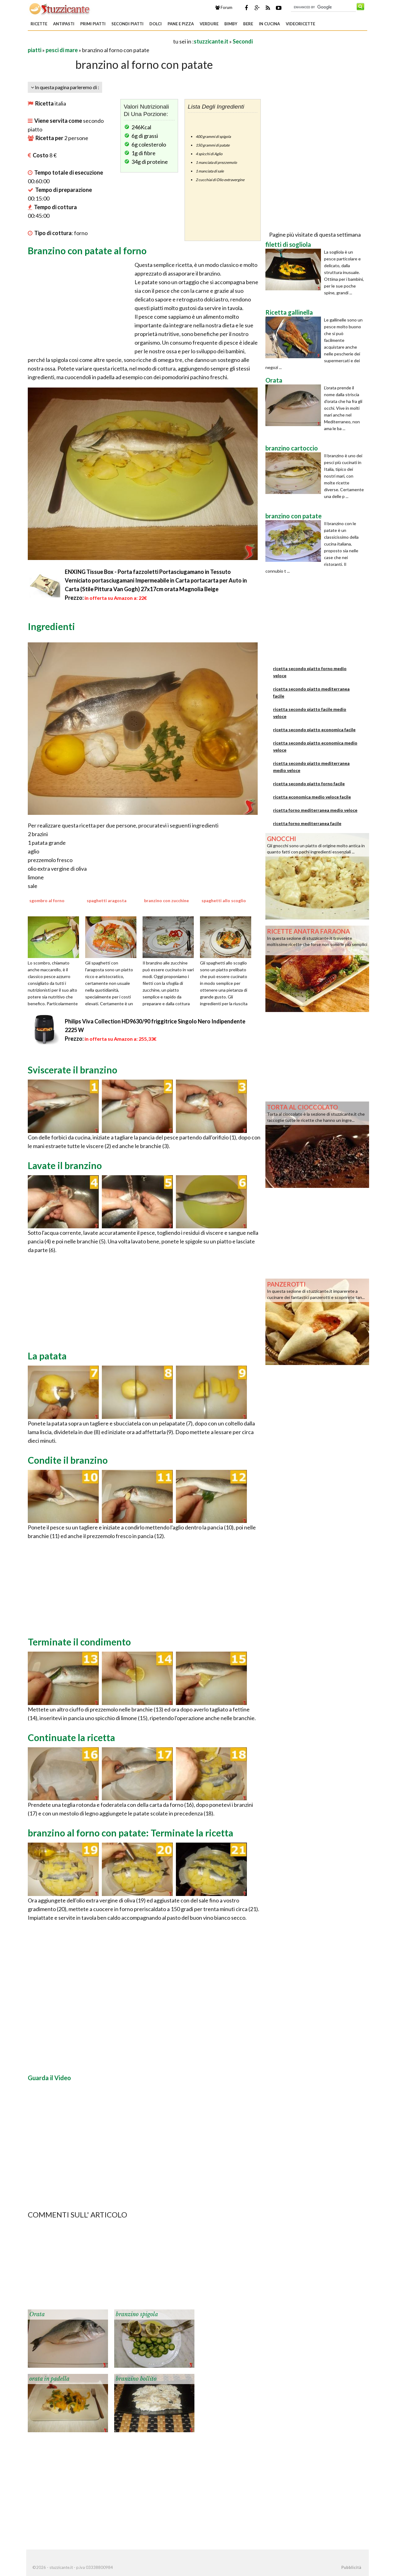 The height and width of the screenshot is (2576, 395). I want to click on Terminate il condimento, so click(79, 1641).